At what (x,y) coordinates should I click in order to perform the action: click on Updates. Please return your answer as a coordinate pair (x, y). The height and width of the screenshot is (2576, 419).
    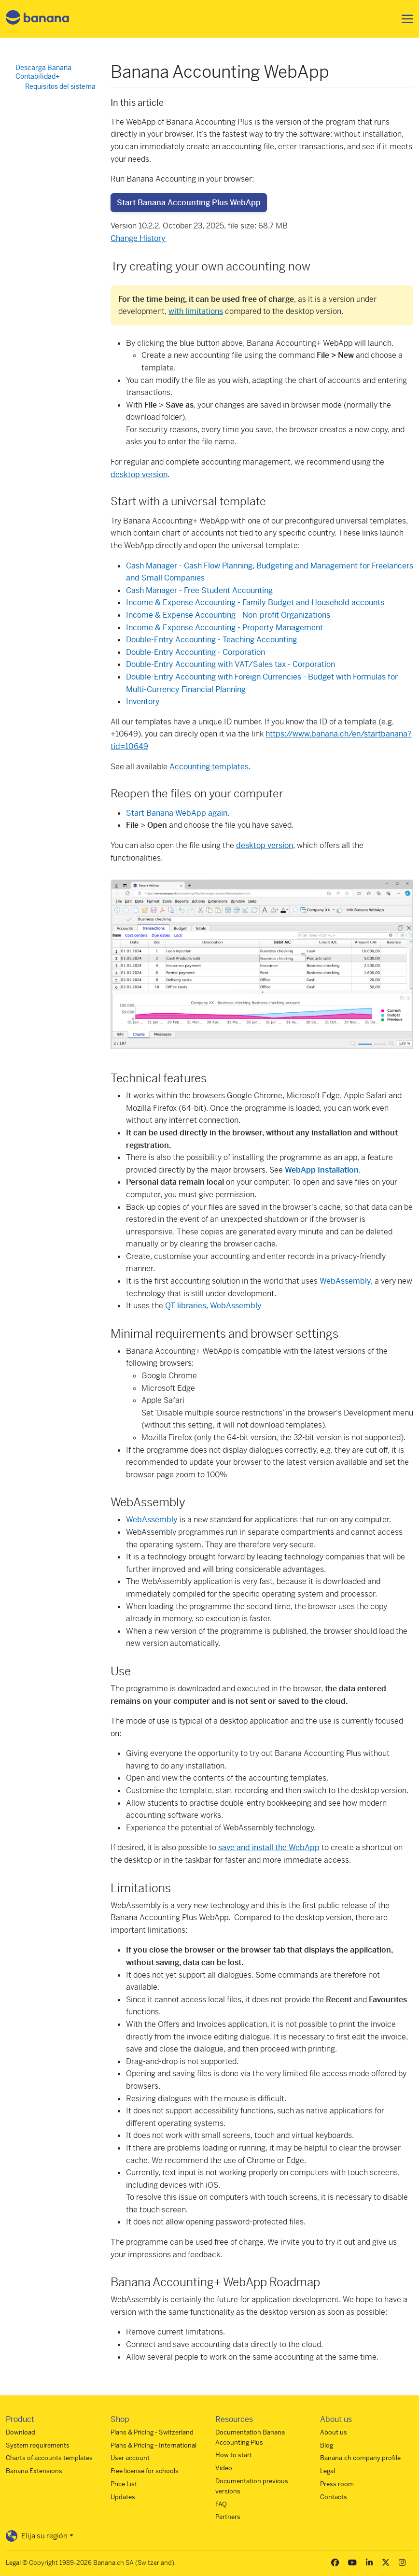
    Looking at the image, I should click on (123, 2497).